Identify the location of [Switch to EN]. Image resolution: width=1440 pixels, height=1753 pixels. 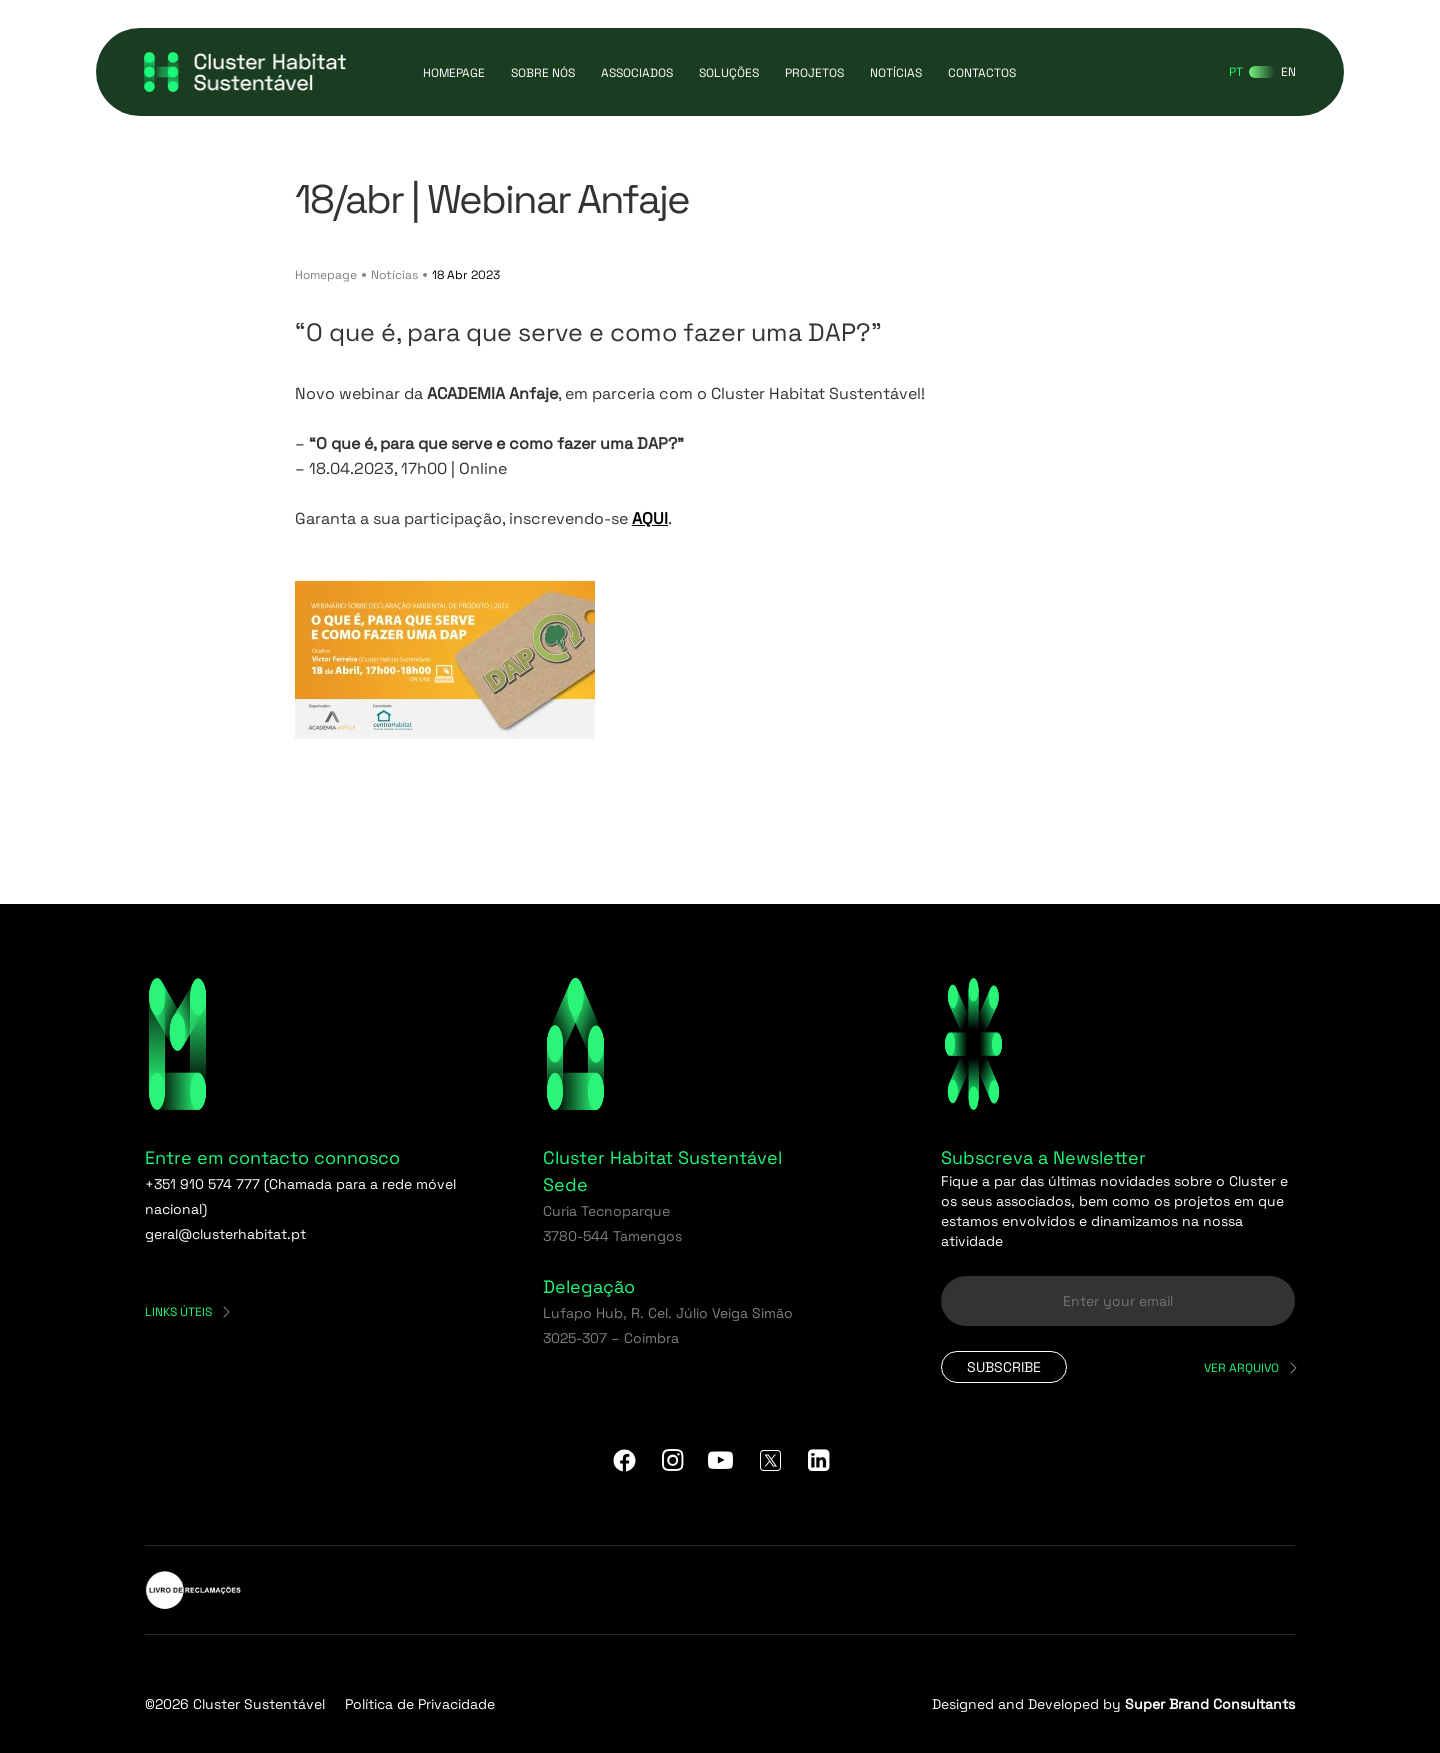
(1288, 72).